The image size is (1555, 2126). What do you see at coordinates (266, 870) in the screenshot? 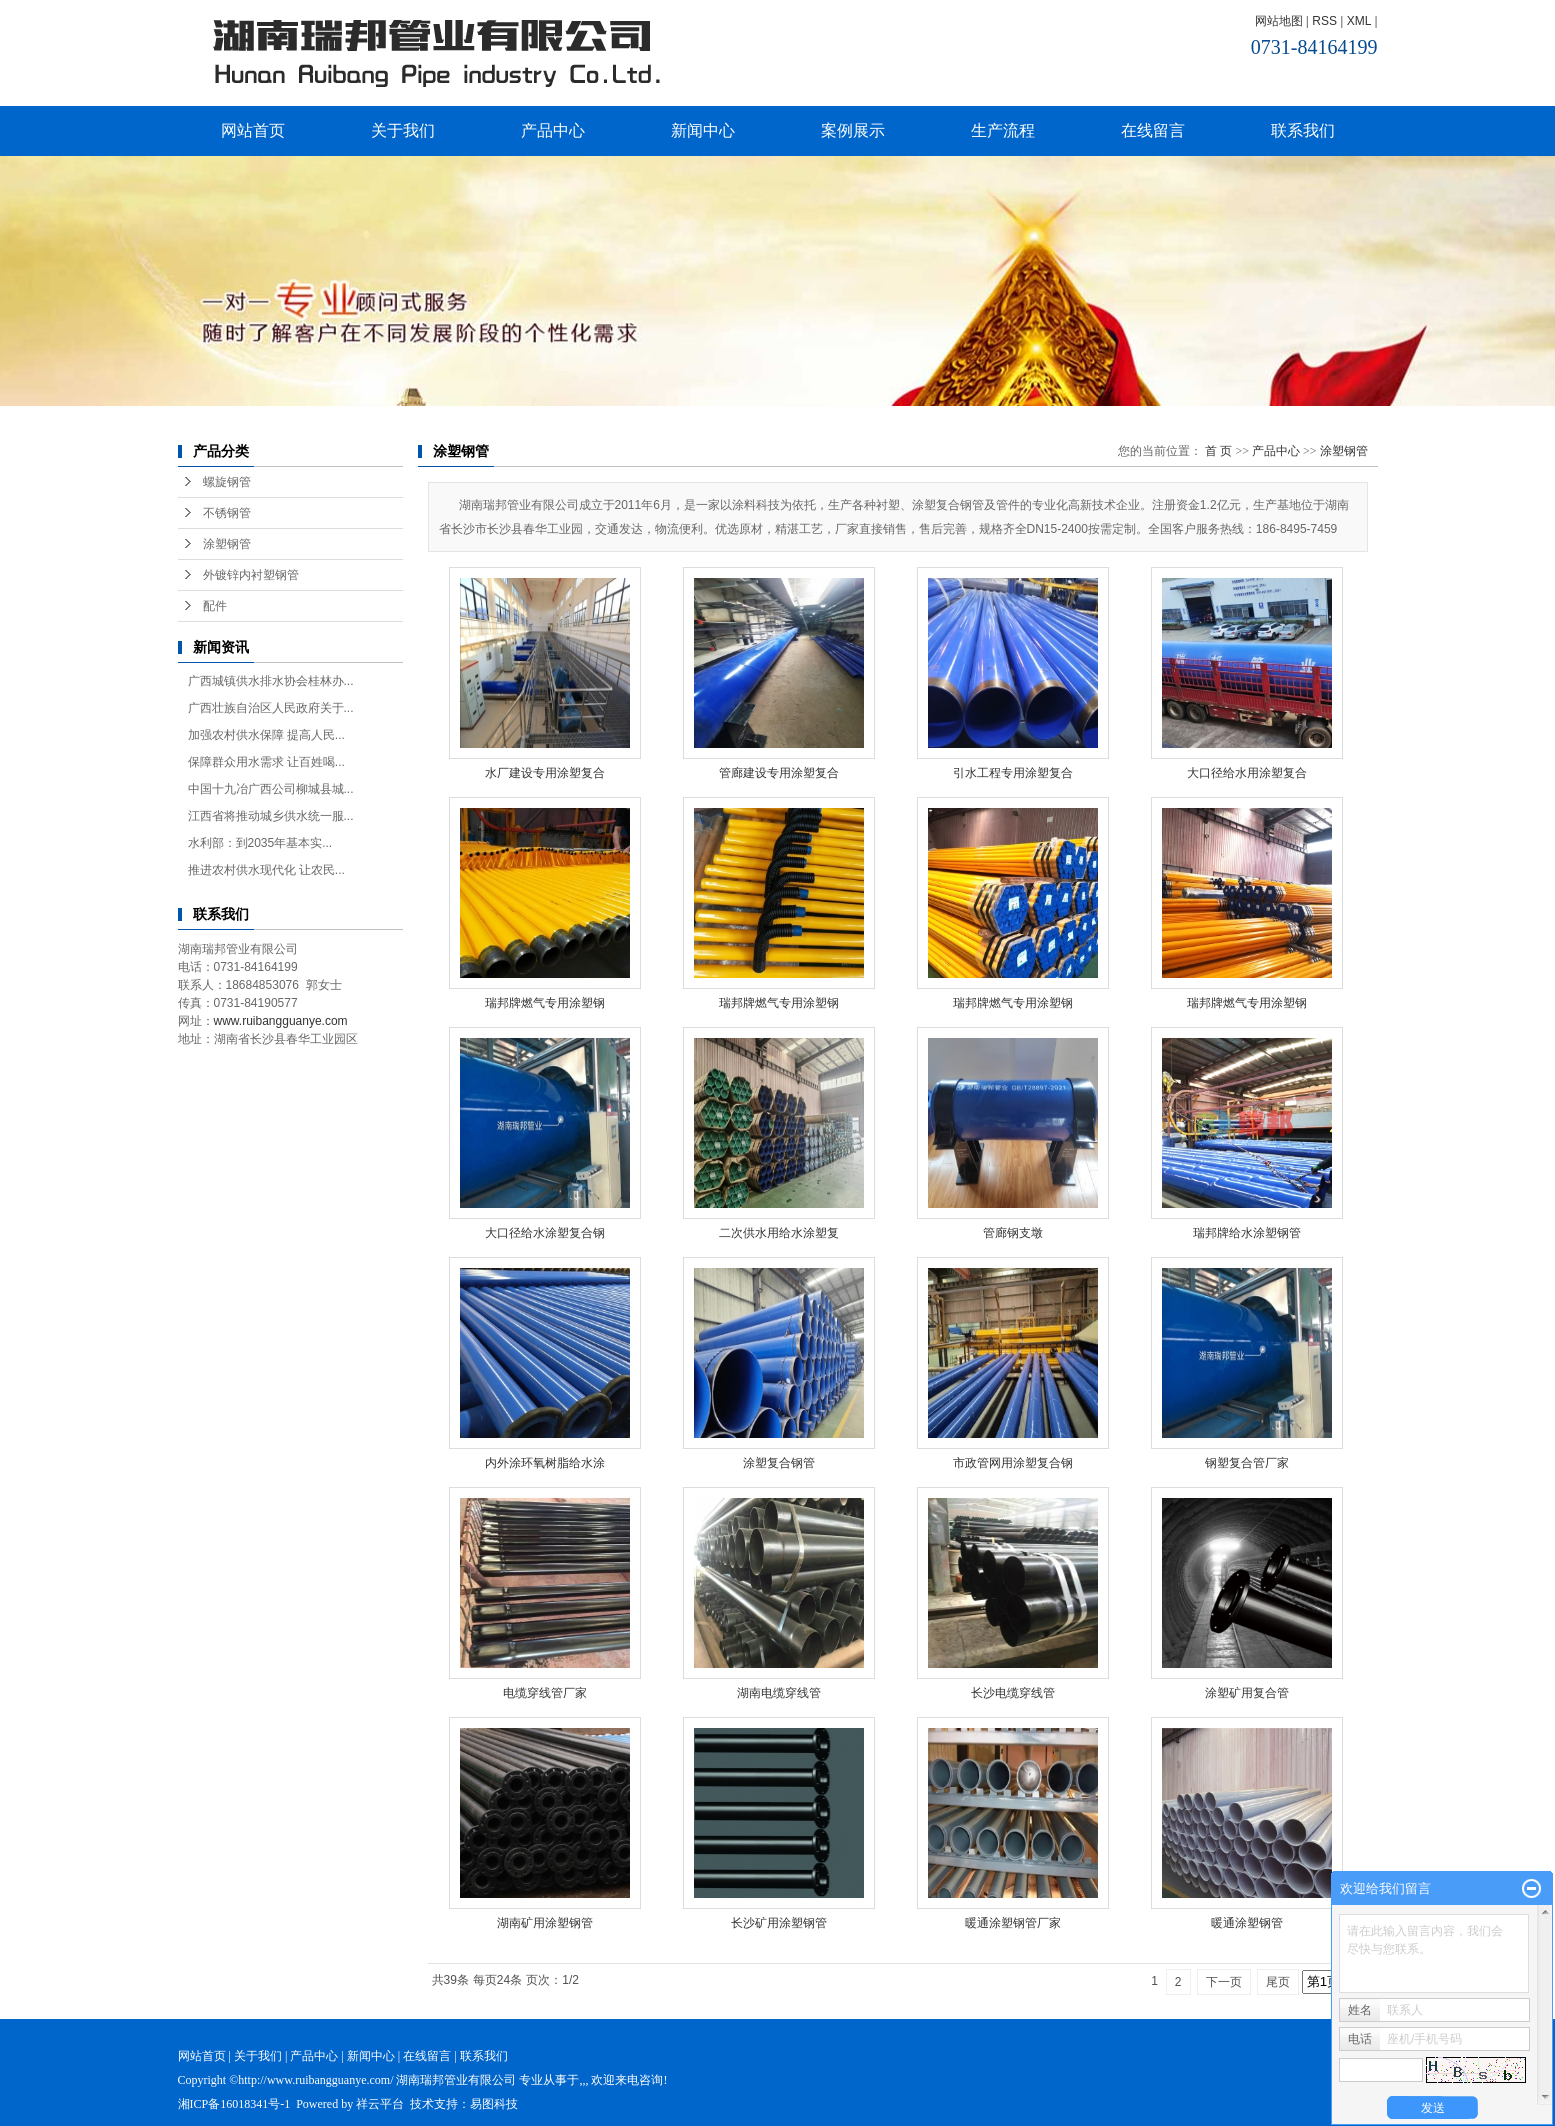
I see `推进农村供水现代化 让农民...` at bounding box center [266, 870].